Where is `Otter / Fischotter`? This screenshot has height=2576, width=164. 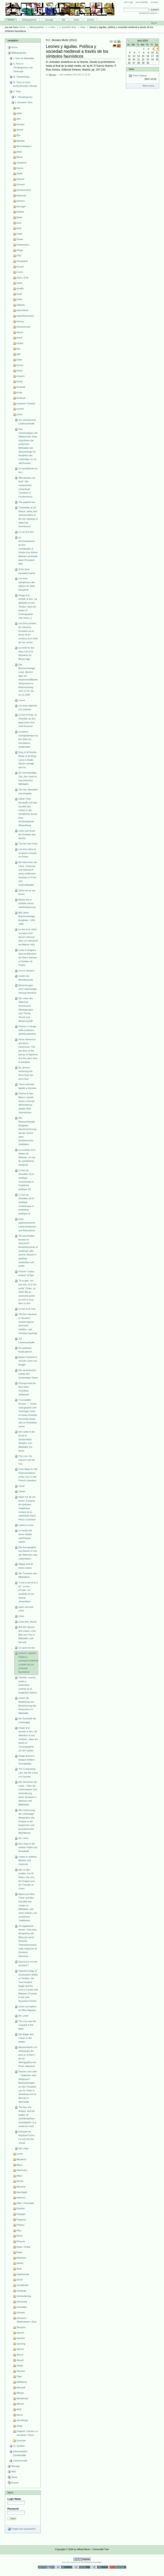 Otter / Fischotter is located at coordinates (25, 2203).